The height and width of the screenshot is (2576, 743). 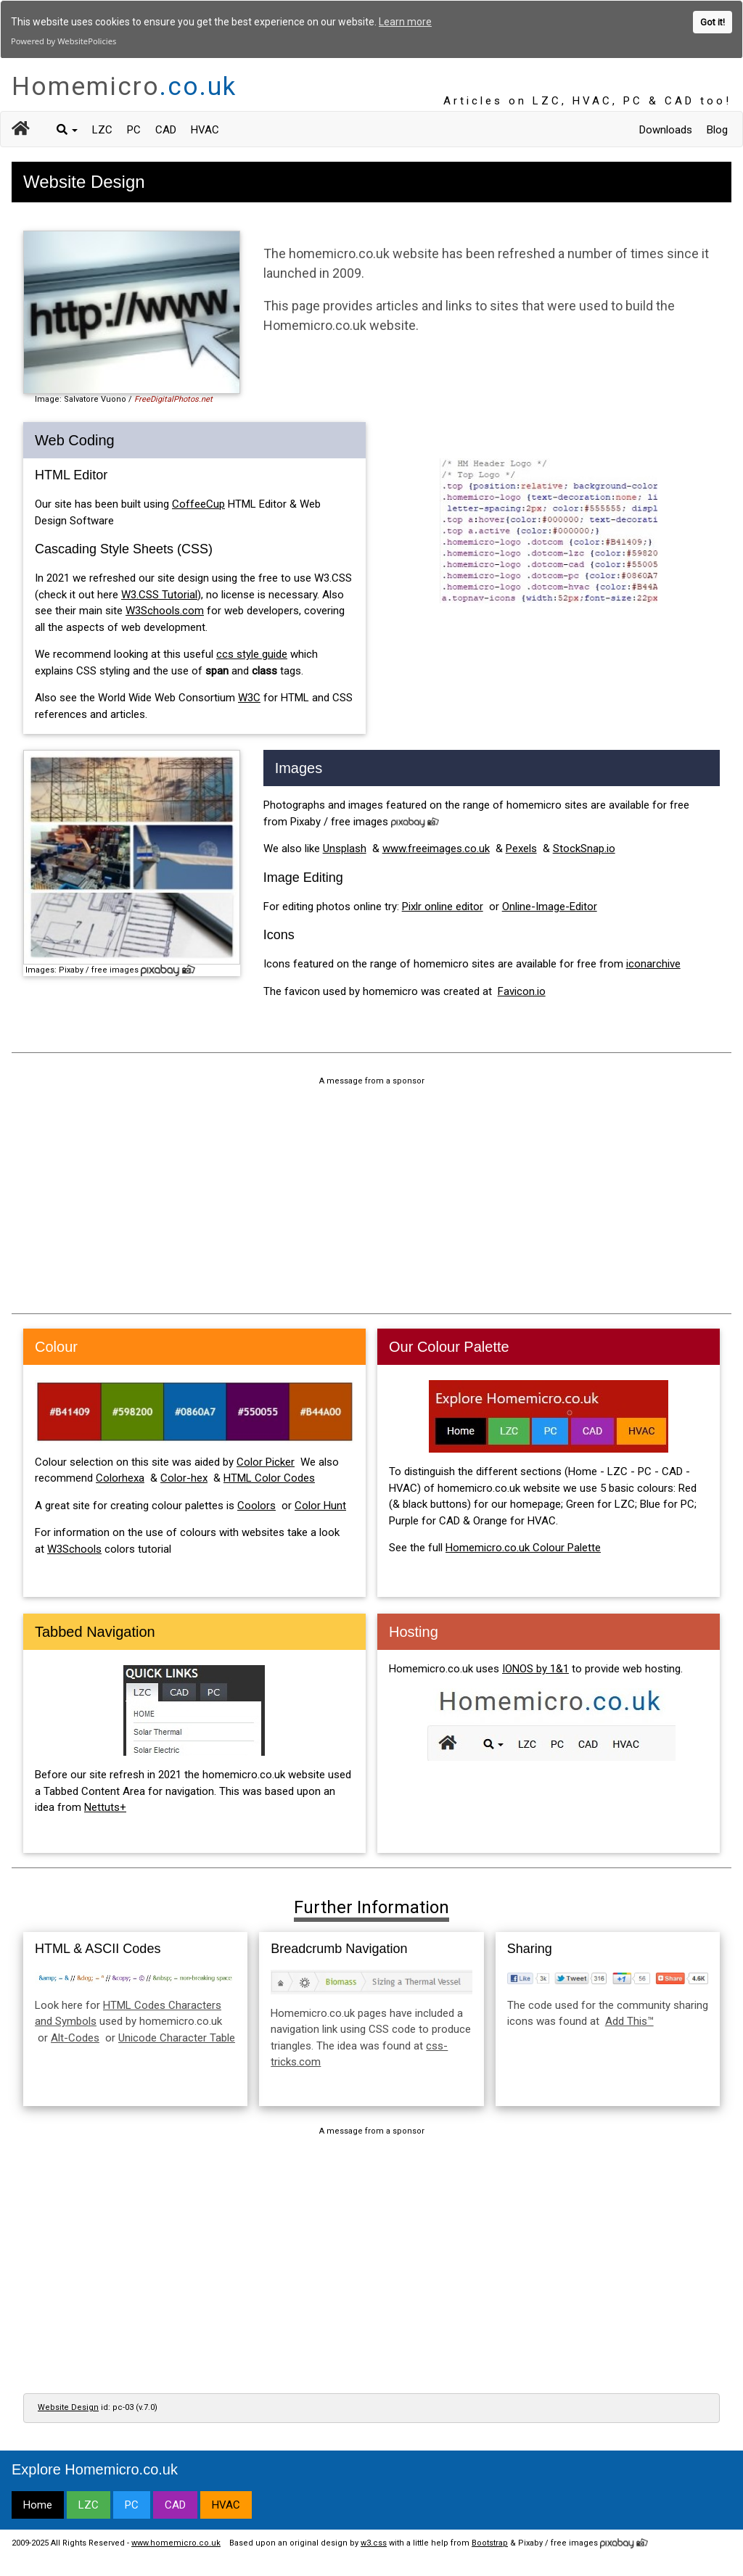 I want to click on iconarchive, so click(x=653, y=963).